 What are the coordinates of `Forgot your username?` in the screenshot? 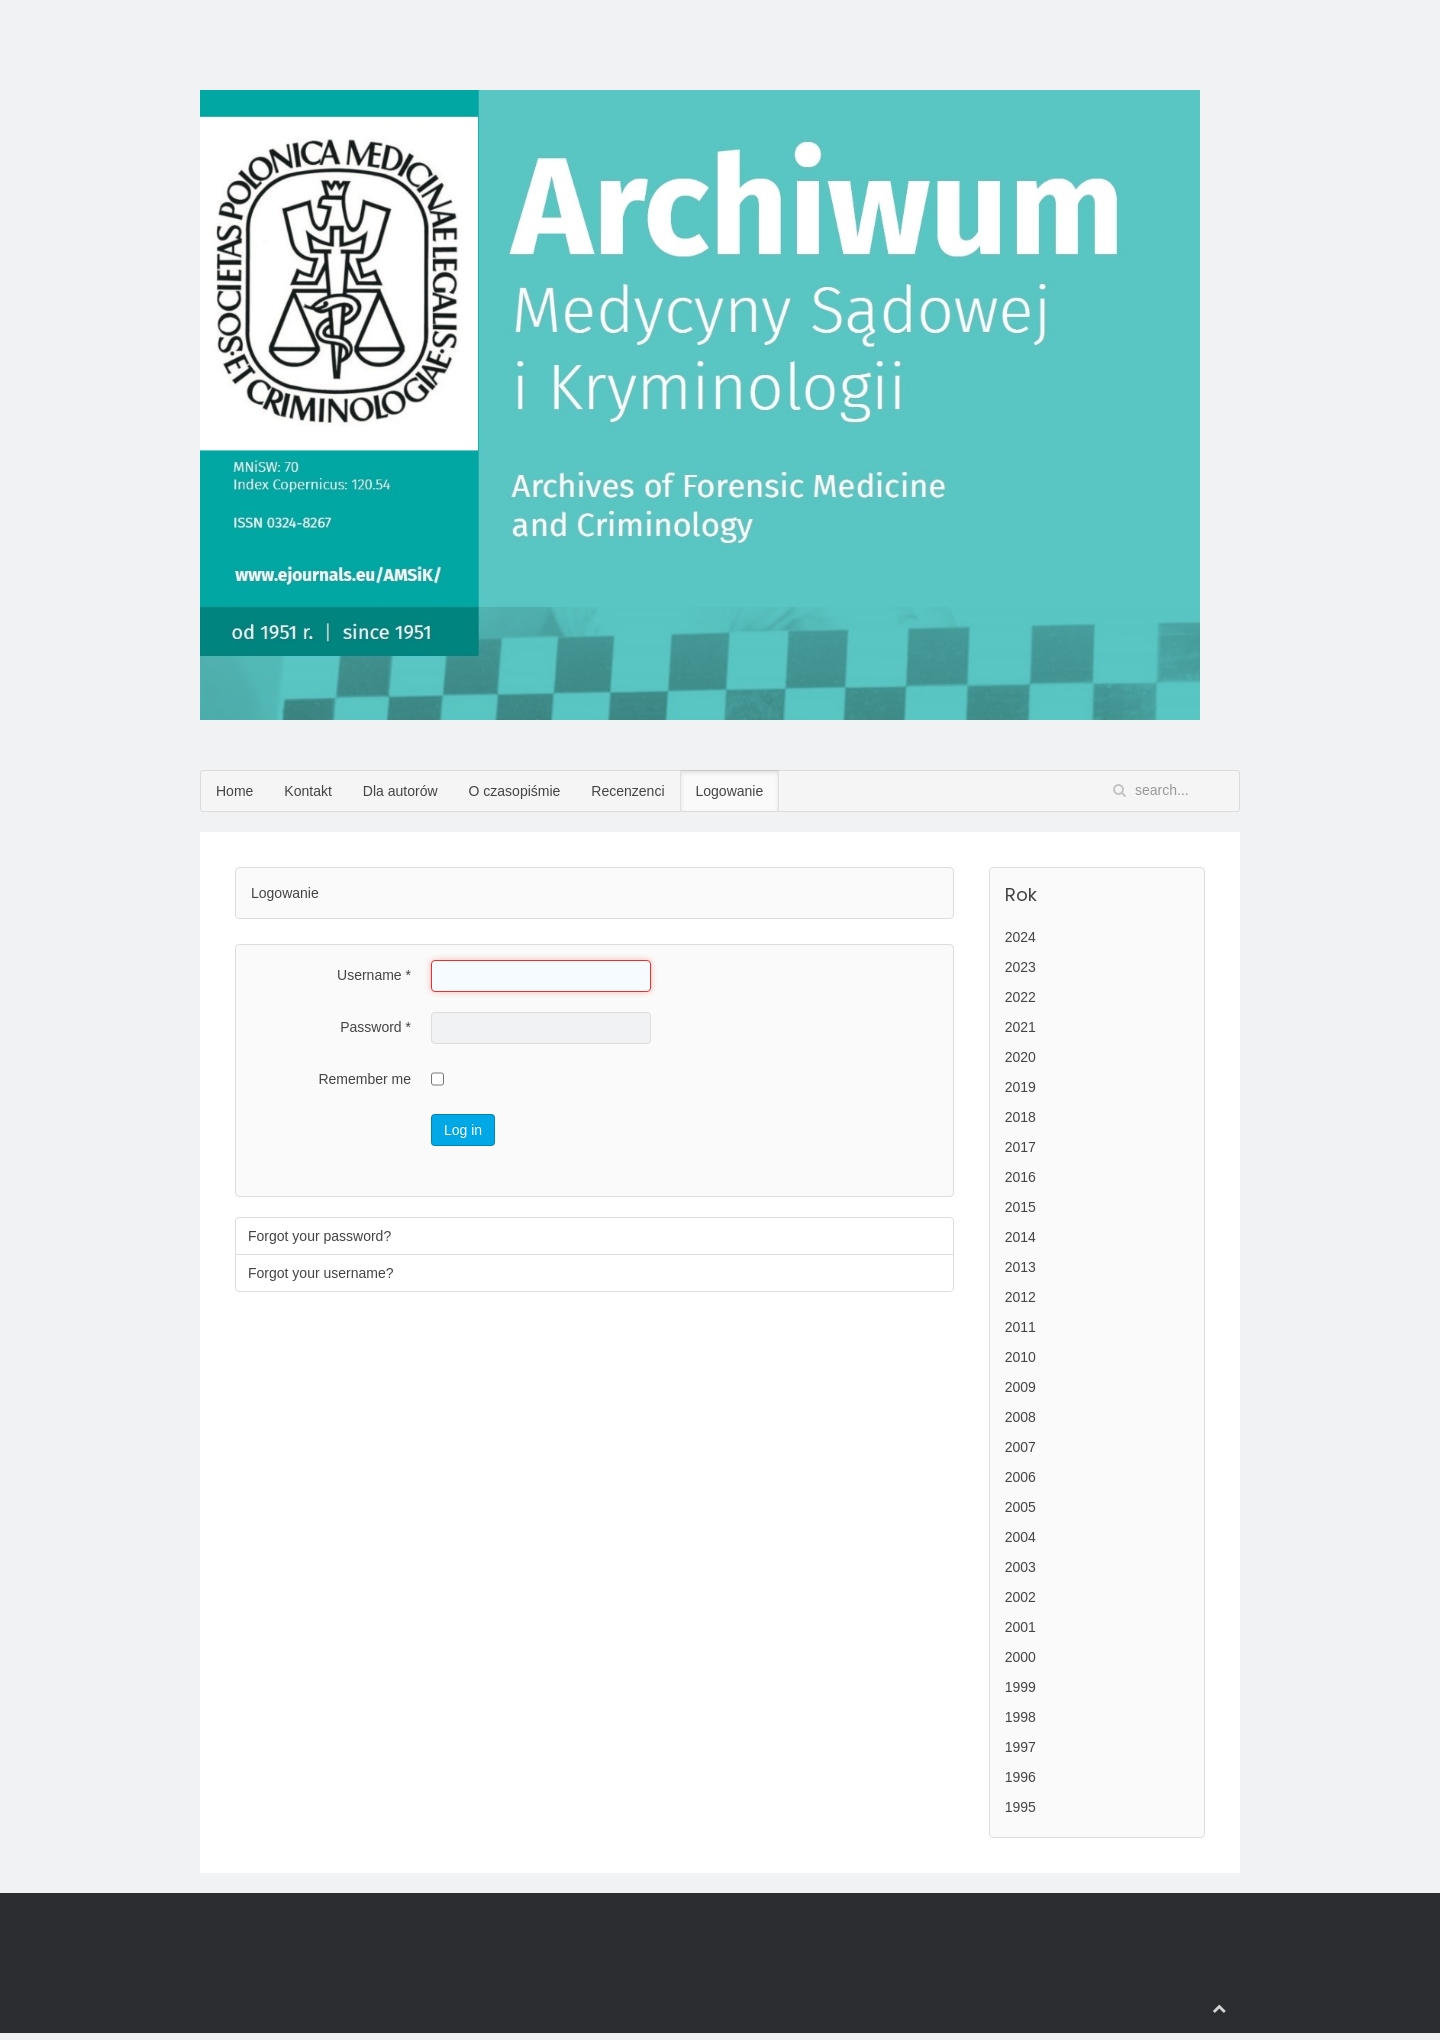 It's located at (321, 1273).